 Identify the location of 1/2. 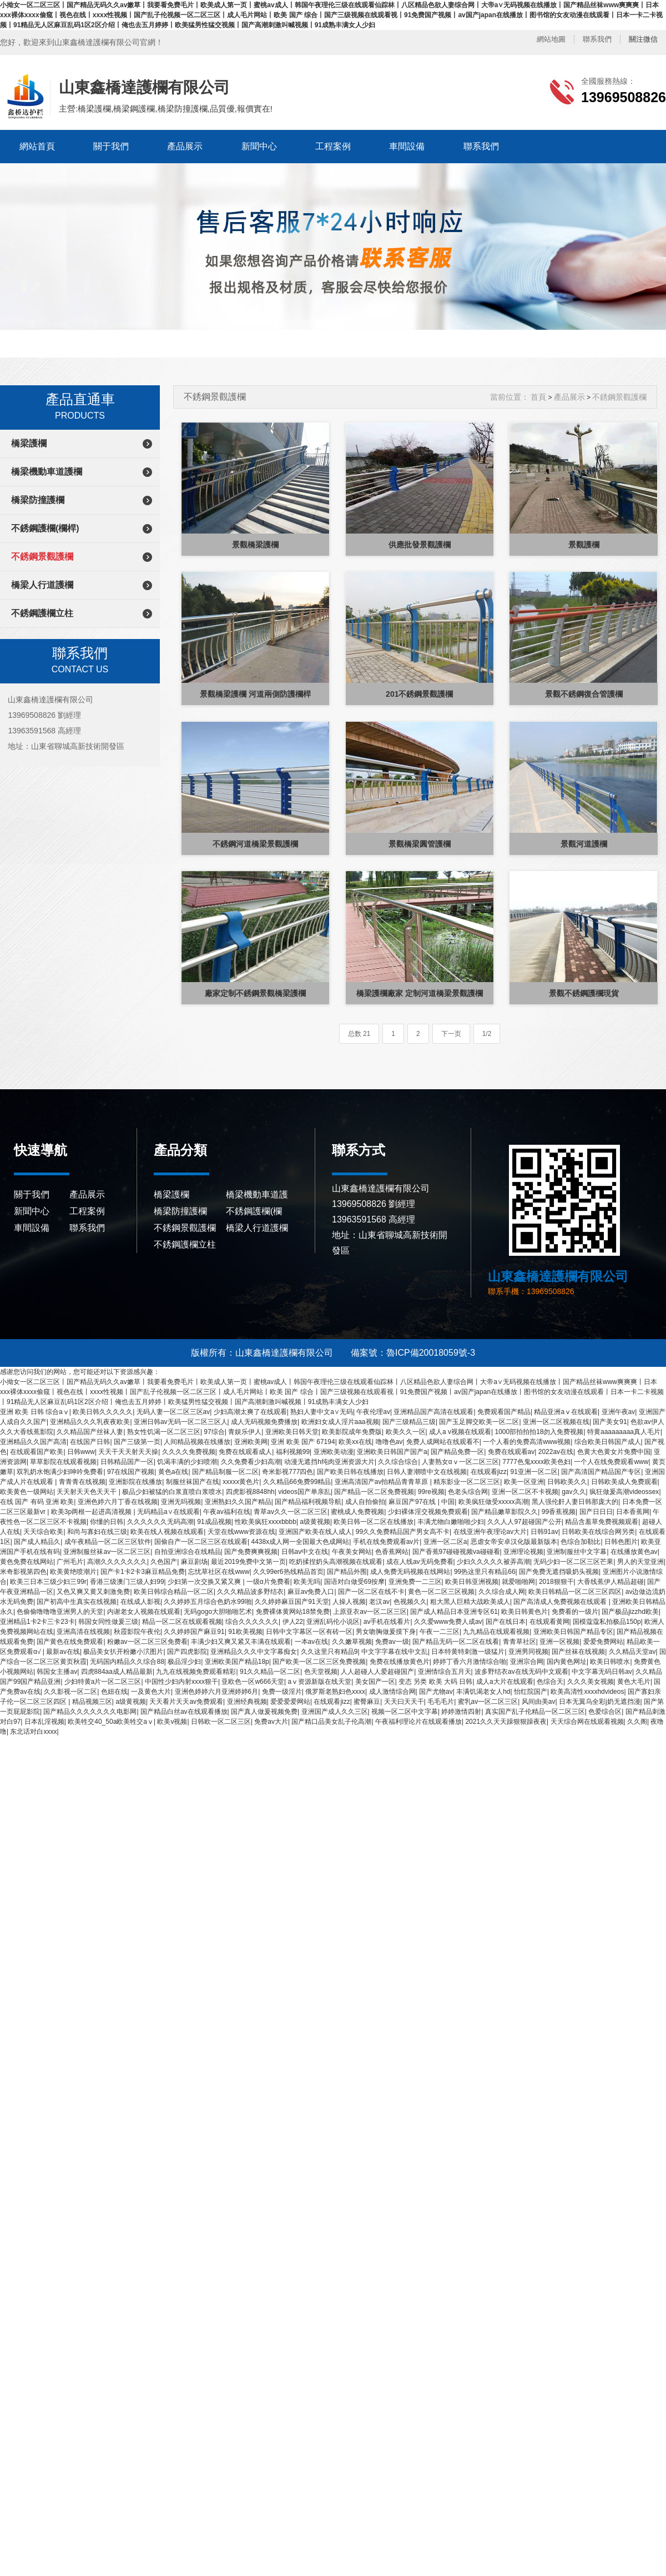
(487, 1034).